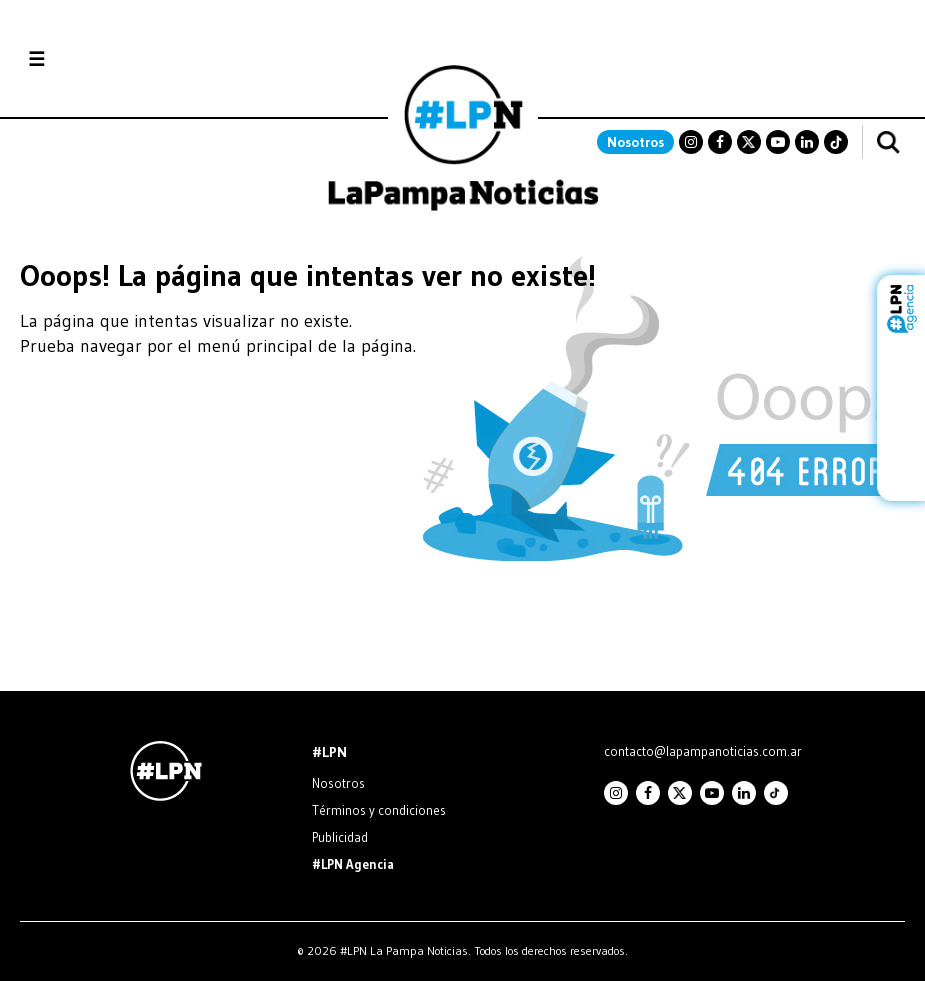 The width and height of the screenshot is (925, 981). Describe the element at coordinates (778, 142) in the screenshot. I see `Youtube` at that location.